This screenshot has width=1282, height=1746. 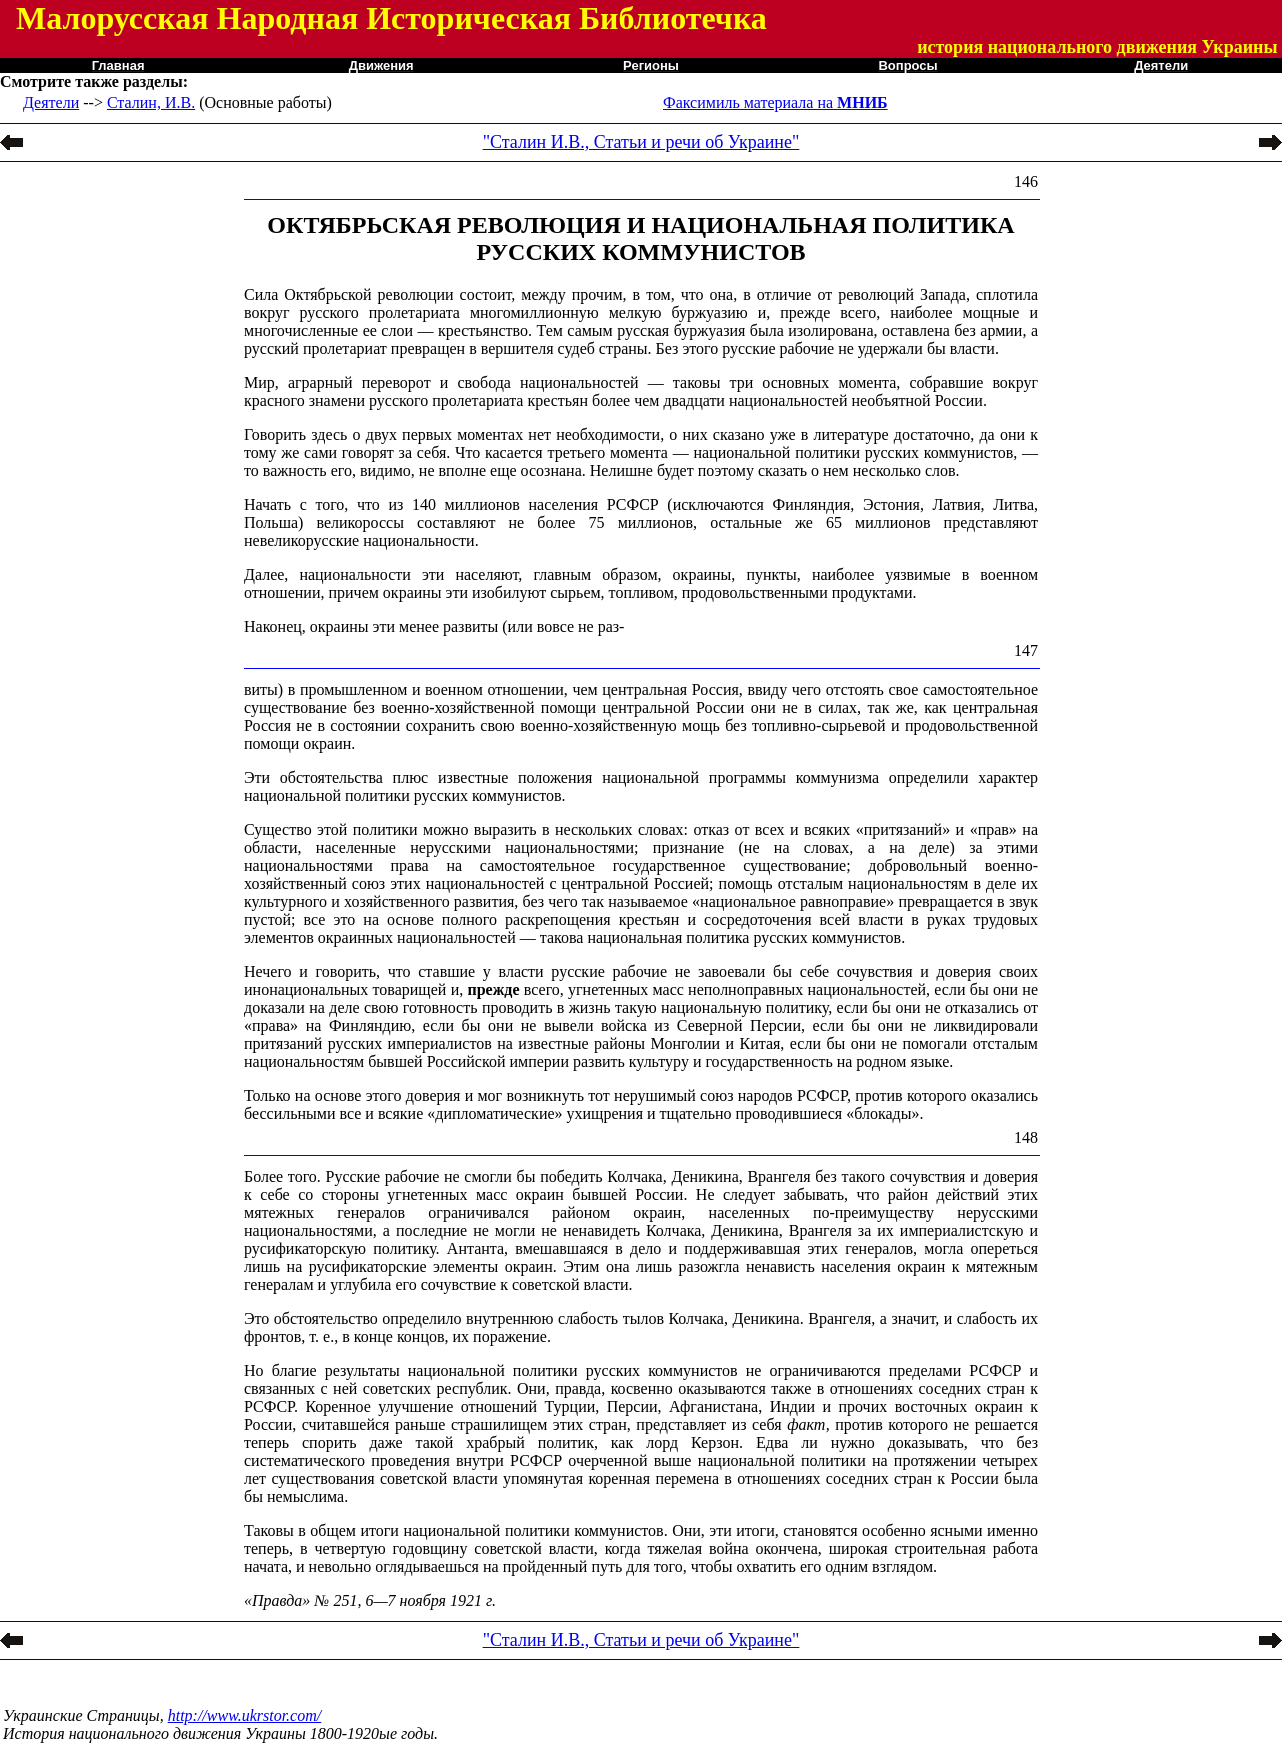 I want to click on Сталин, И.В., so click(x=151, y=102).